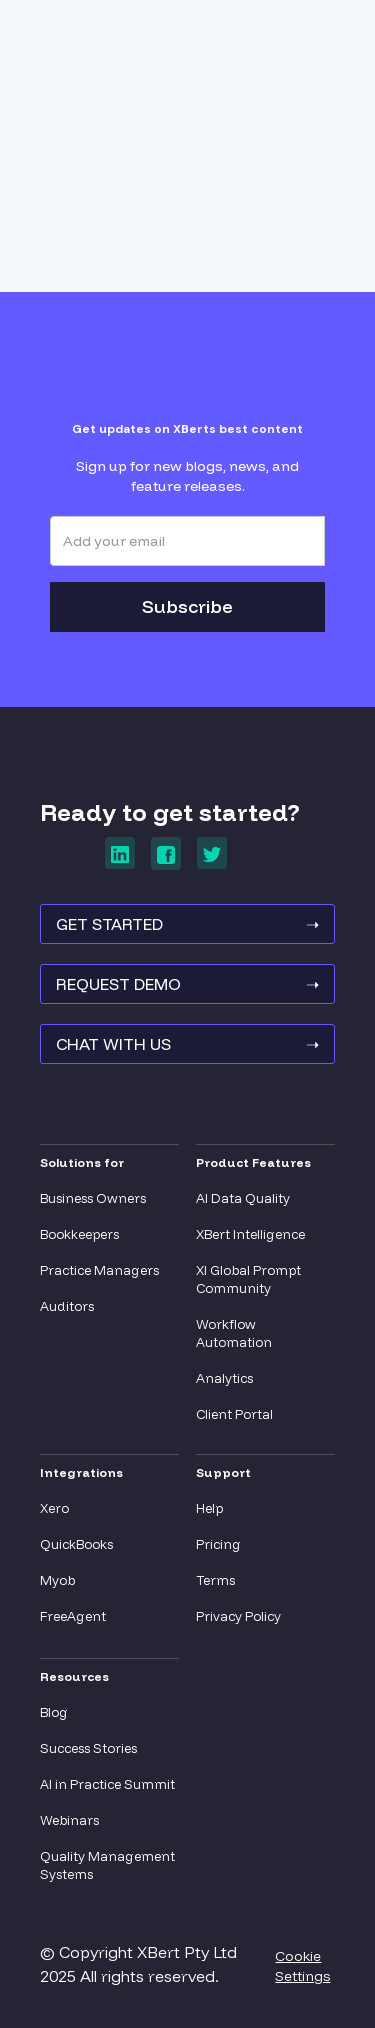 The image size is (375, 2028). What do you see at coordinates (238, 1616) in the screenshot?
I see `Privacy Policy` at bounding box center [238, 1616].